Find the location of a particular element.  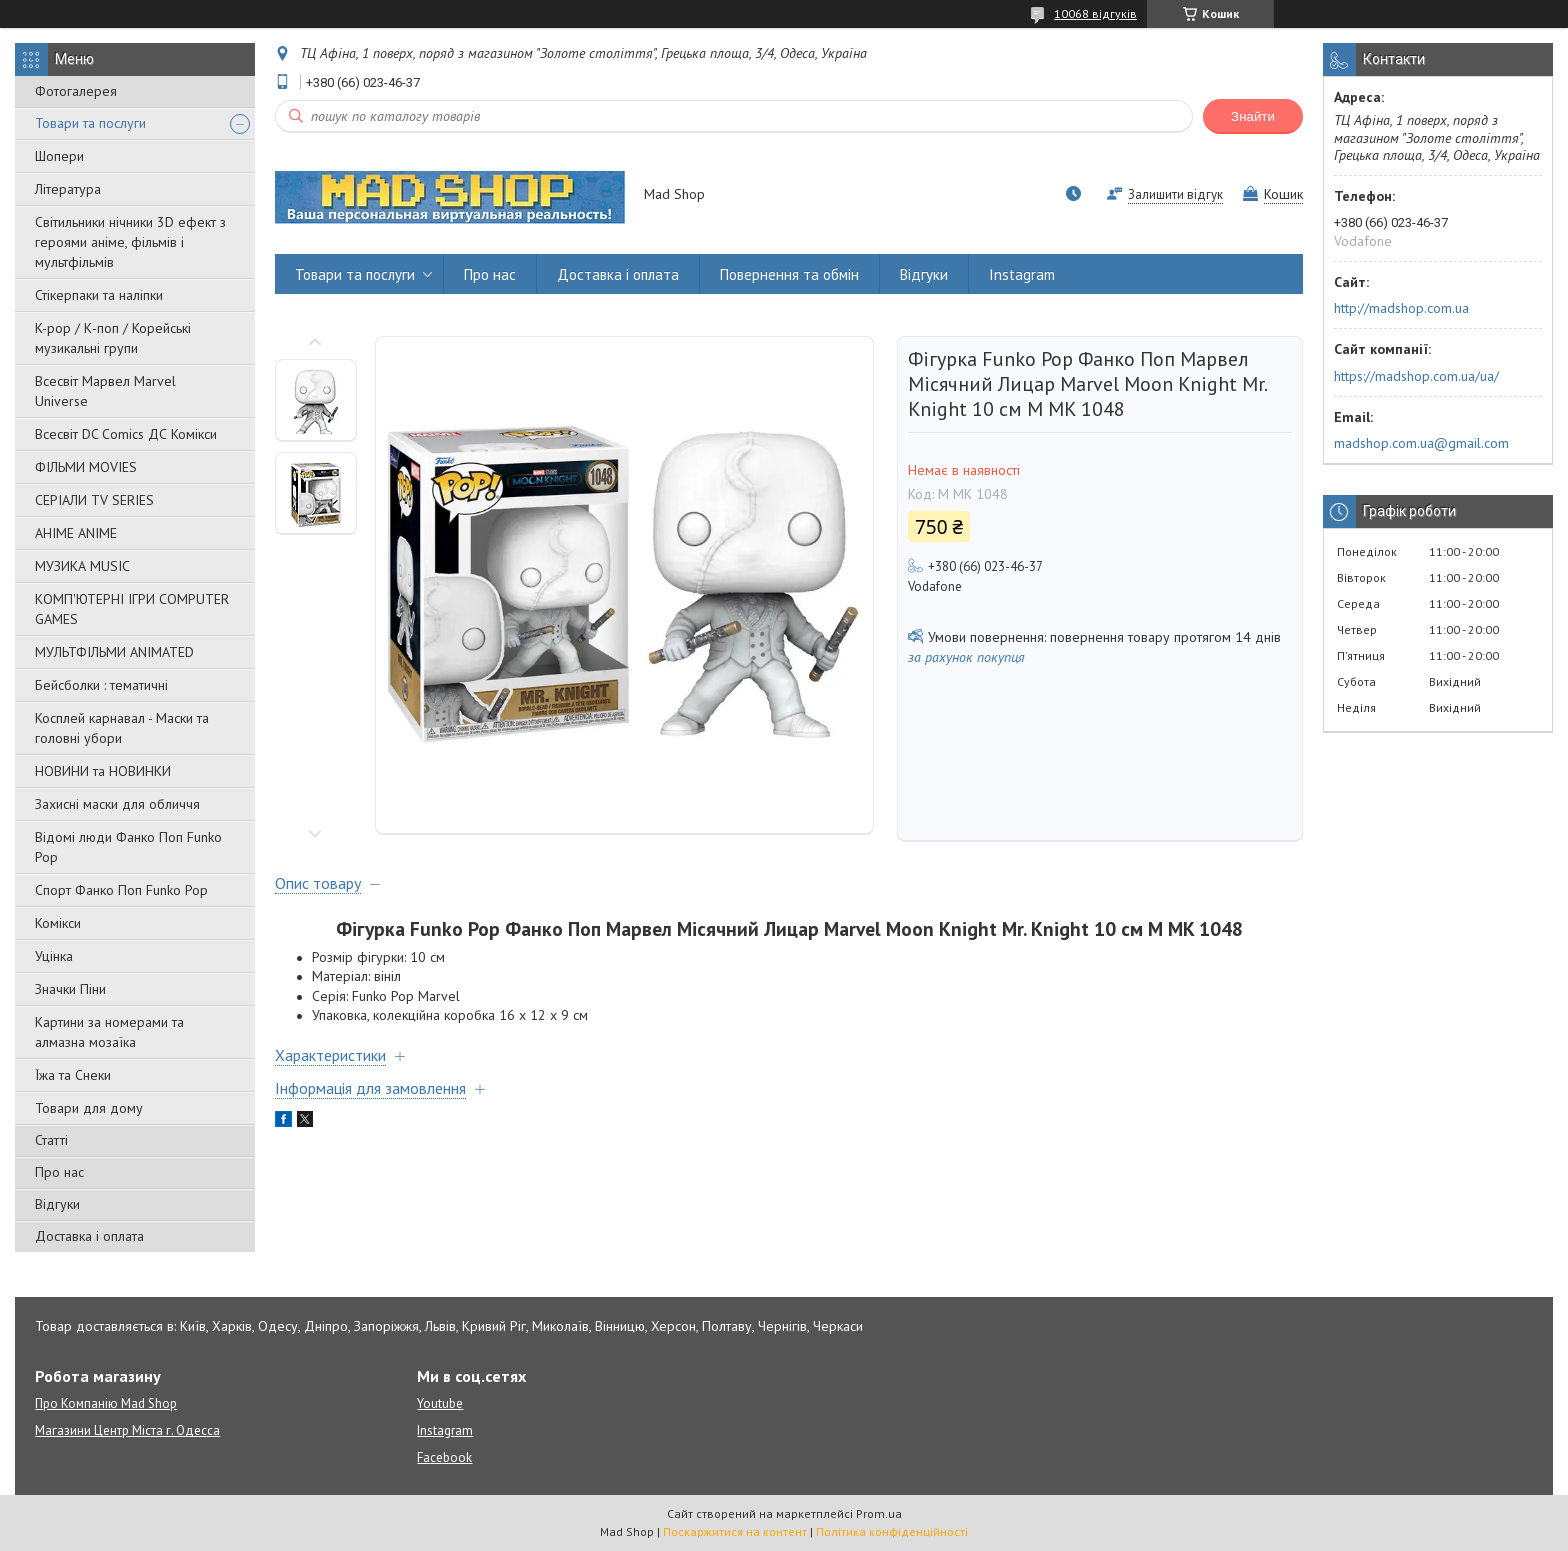

Доставка і оплата is located at coordinates (89, 1236).